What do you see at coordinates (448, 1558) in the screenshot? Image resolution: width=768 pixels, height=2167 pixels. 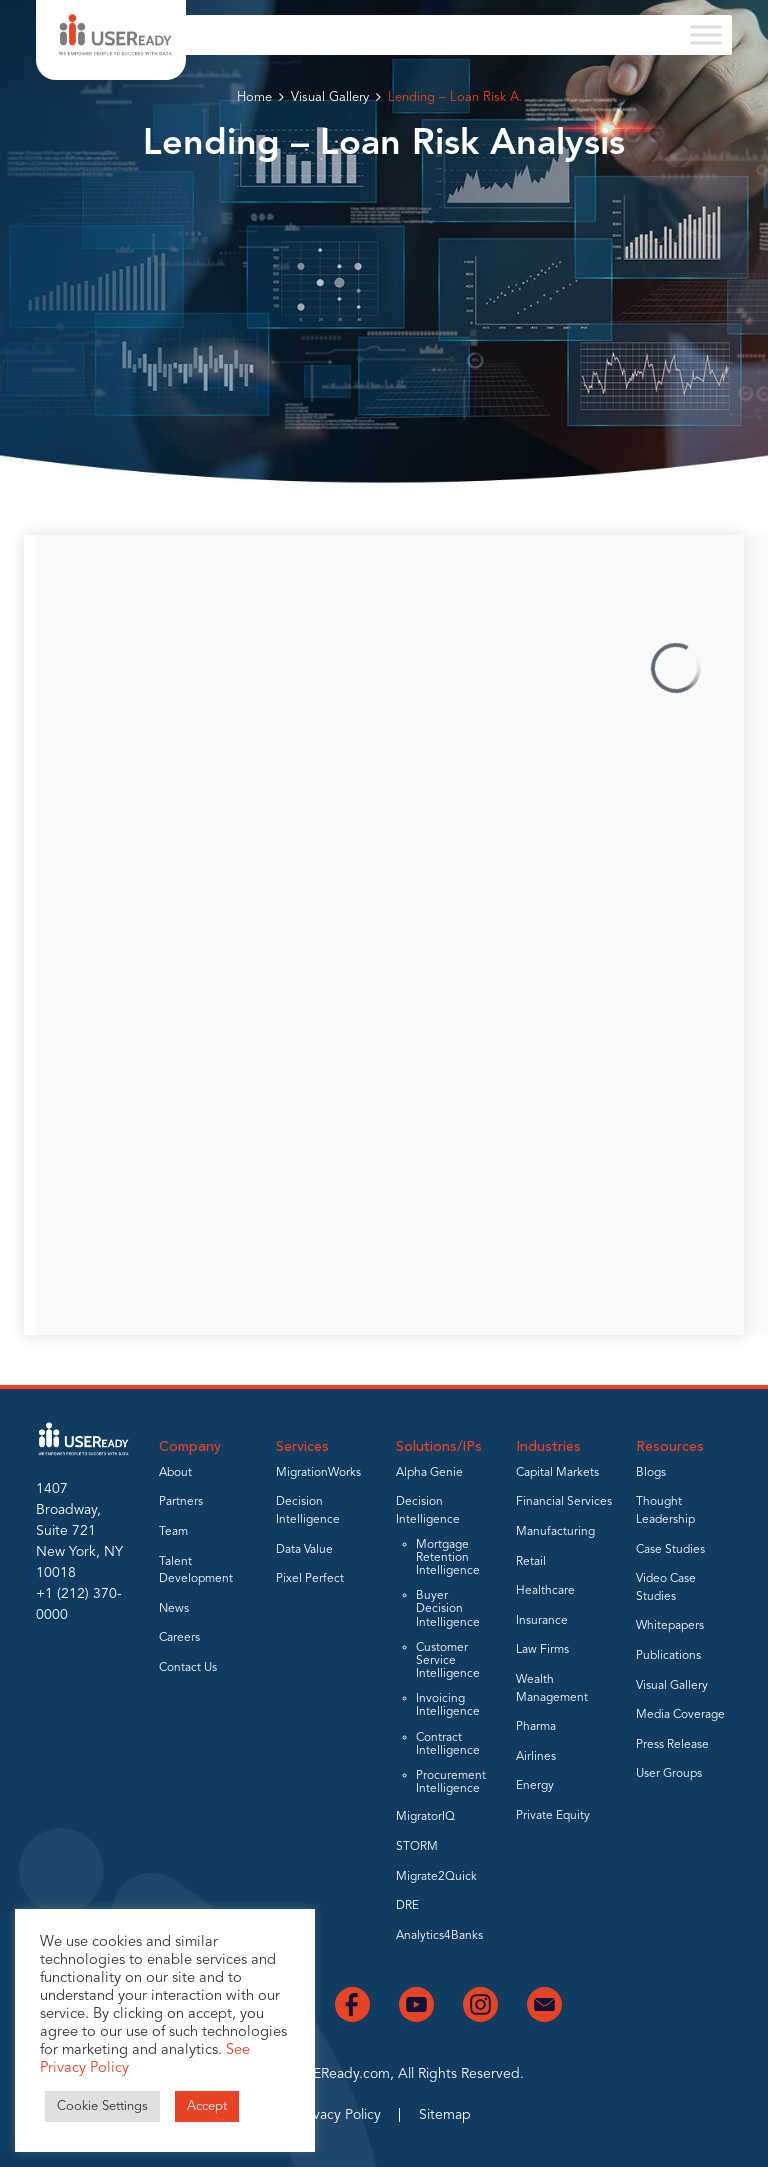 I see `Mortgage Retention Intelligence` at bounding box center [448, 1558].